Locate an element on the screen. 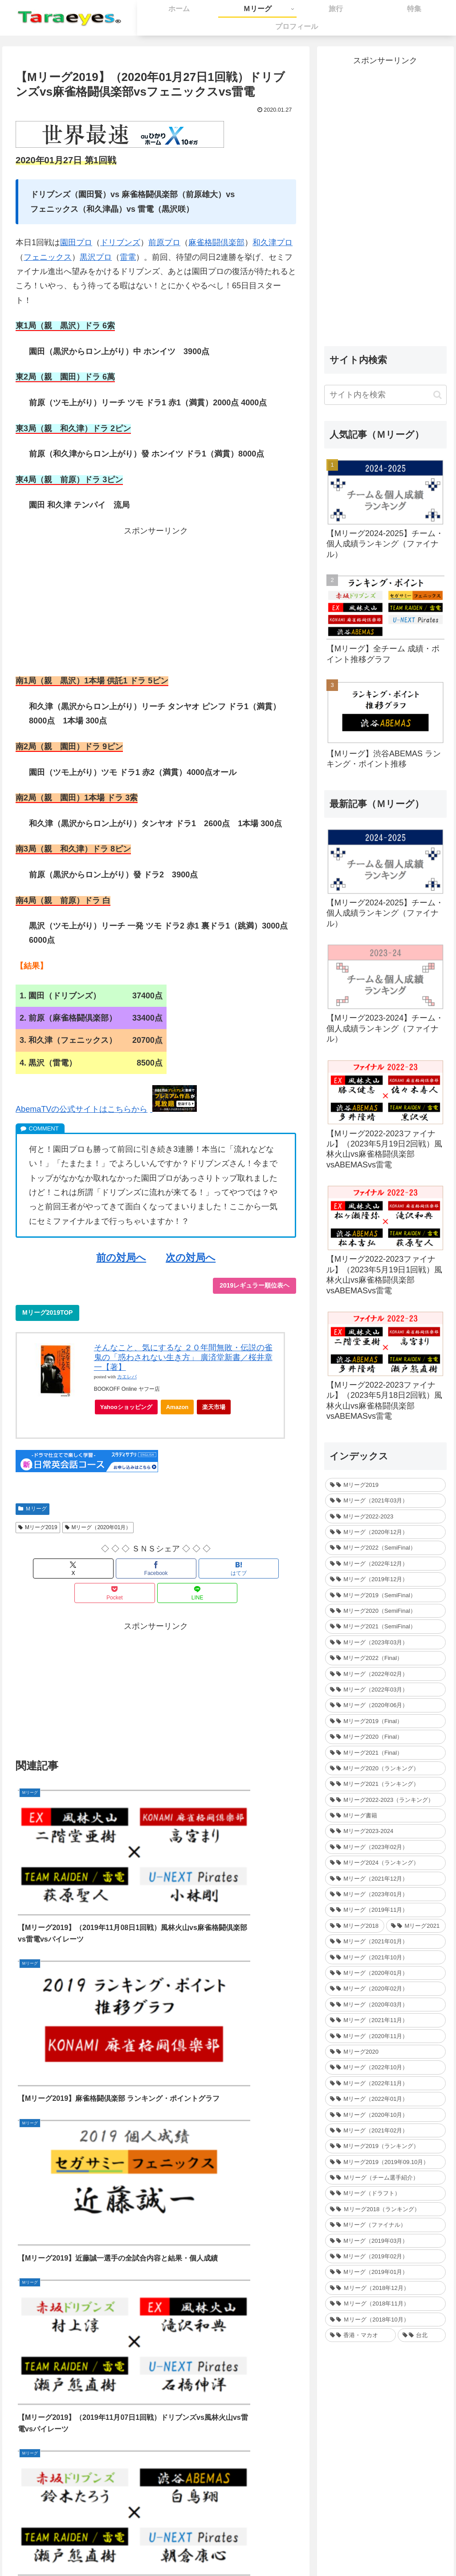 This screenshot has width=456, height=2576. [Mリーグ（2019年01月） (30個の項目)] is located at coordinates (385, 2272).